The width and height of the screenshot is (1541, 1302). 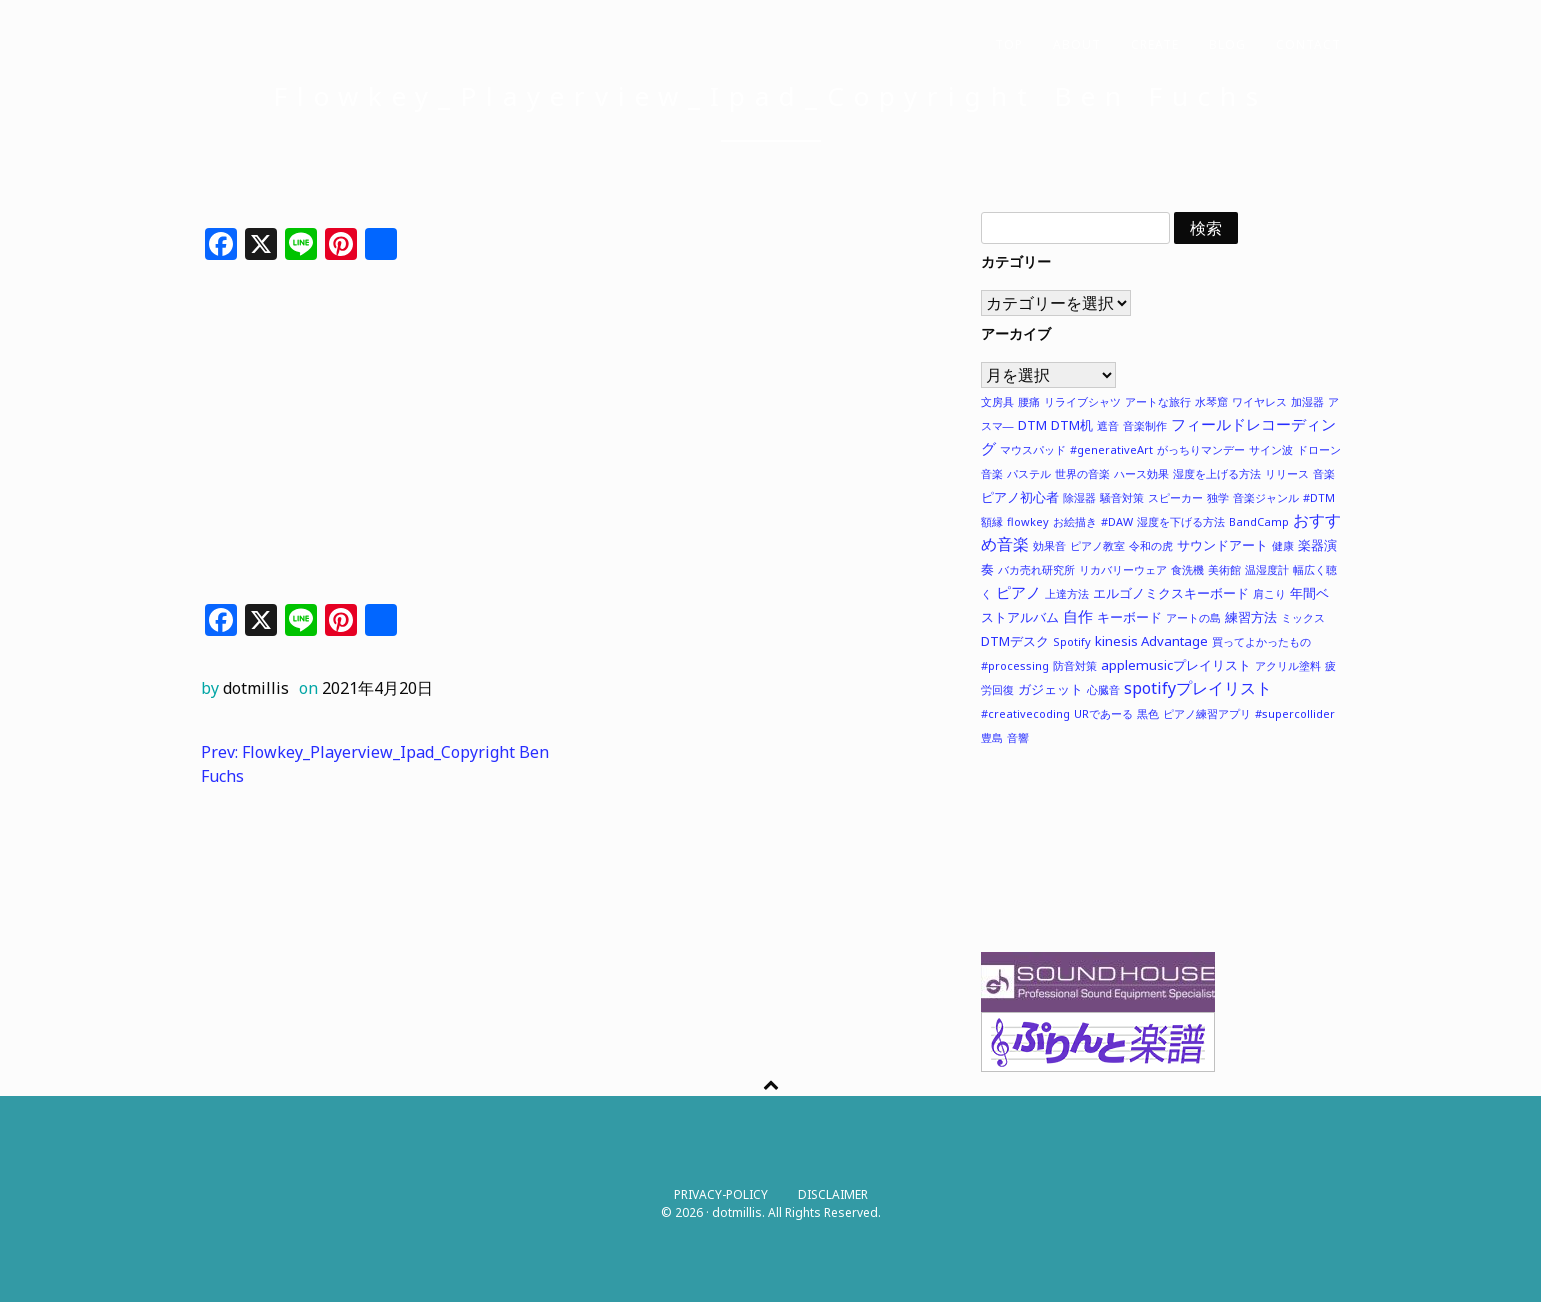 I want to click on 黒色 [黒色 (1個の項目)], so click(x=1148, y=713).